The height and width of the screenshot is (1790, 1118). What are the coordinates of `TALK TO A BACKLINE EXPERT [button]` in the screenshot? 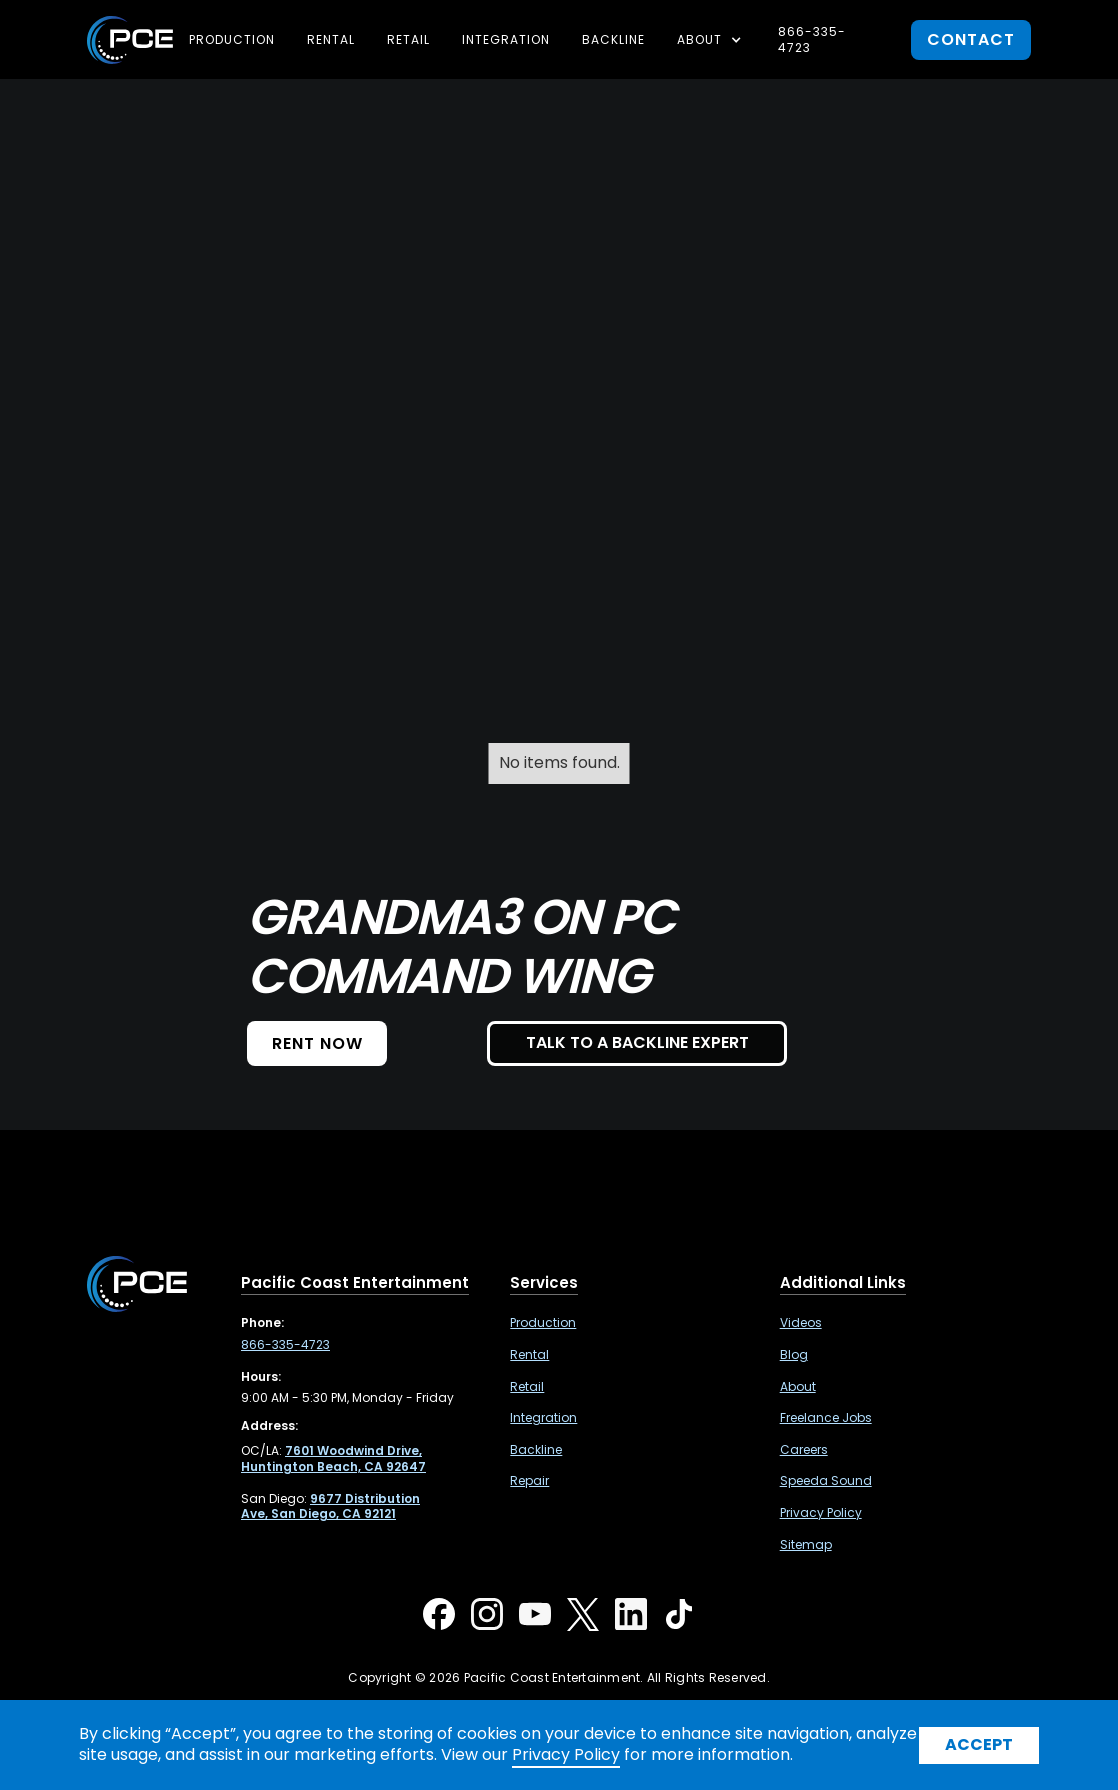 It's located at (637, 1042).